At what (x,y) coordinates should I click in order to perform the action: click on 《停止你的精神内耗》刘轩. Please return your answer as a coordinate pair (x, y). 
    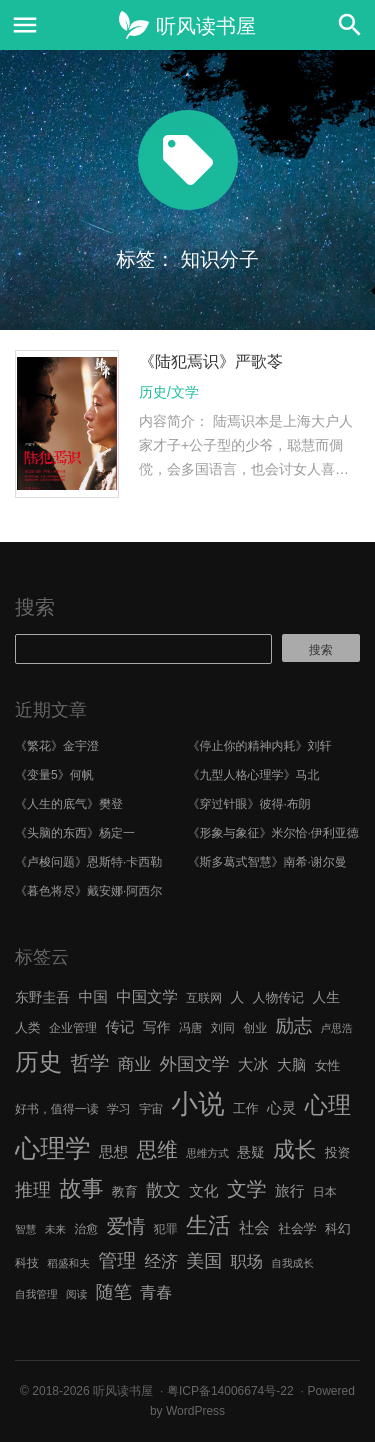
    Looking at the image, I should click on (260, 746).